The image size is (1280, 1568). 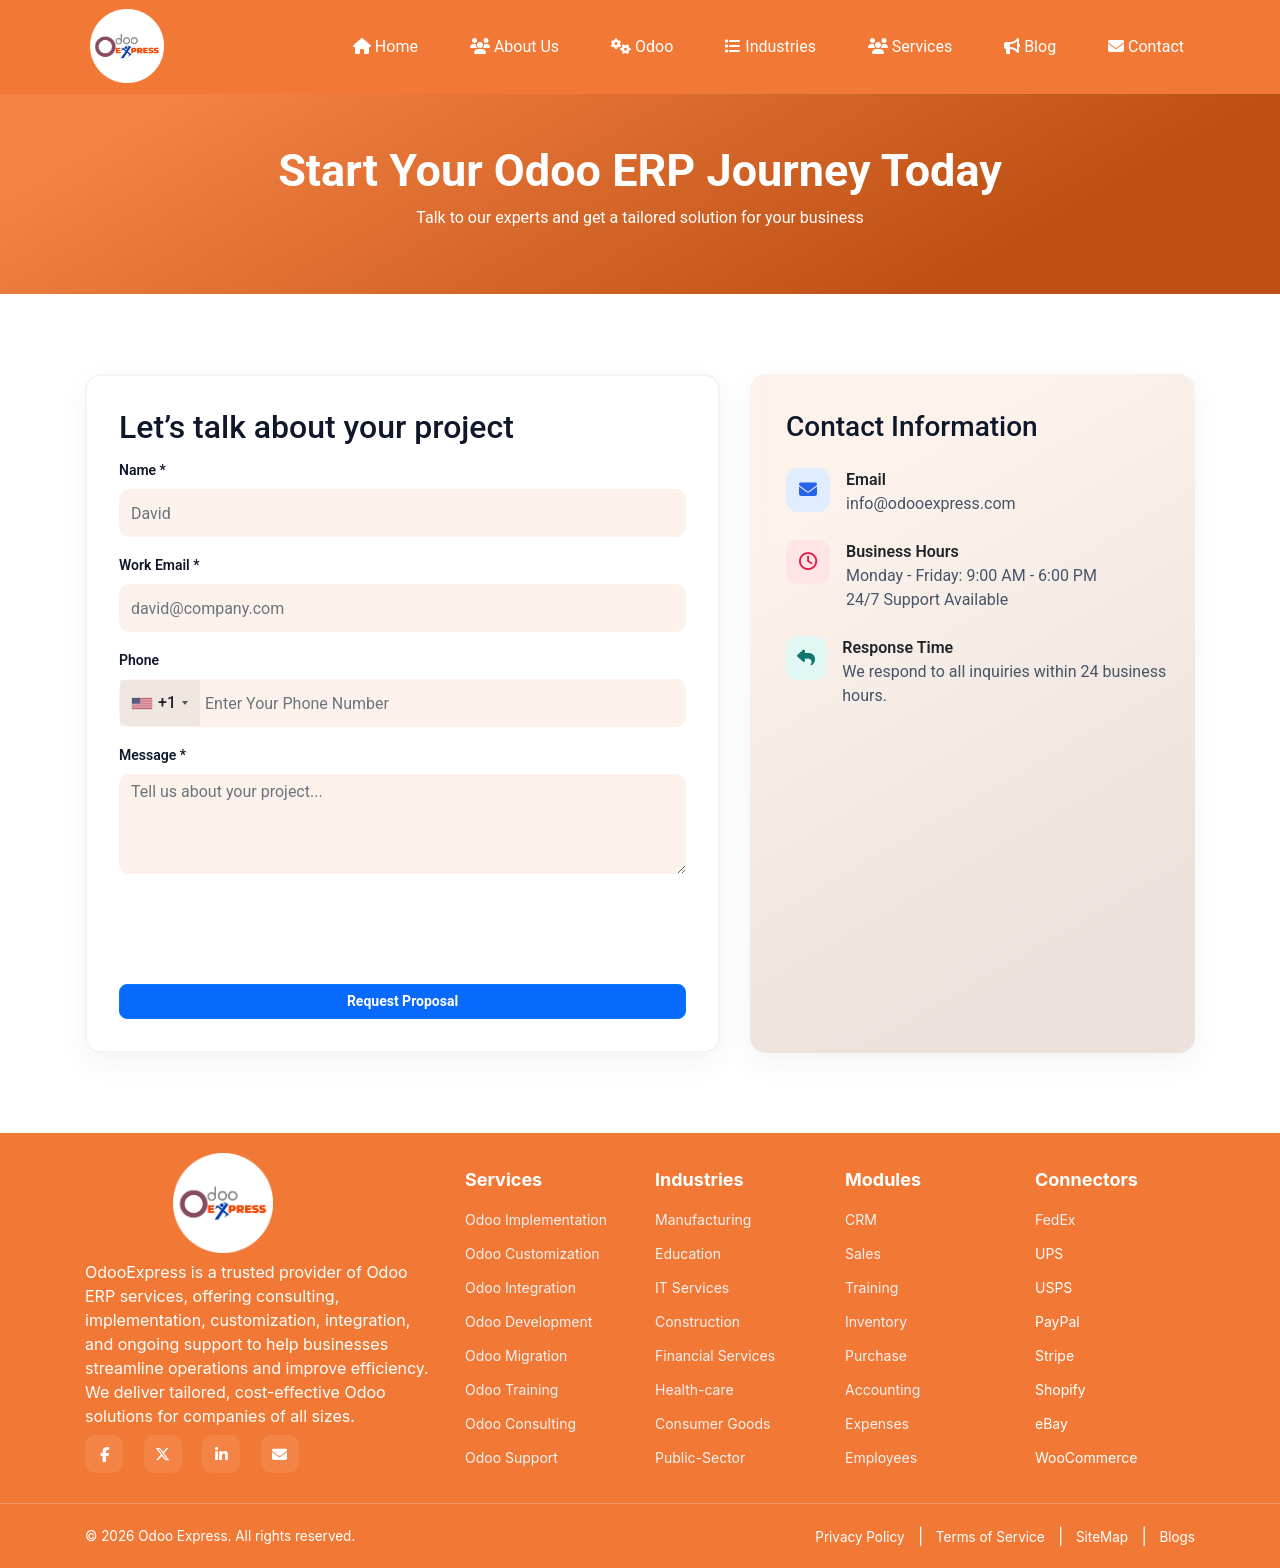 I want to click on Inventory, so click(x=876, y=1321).